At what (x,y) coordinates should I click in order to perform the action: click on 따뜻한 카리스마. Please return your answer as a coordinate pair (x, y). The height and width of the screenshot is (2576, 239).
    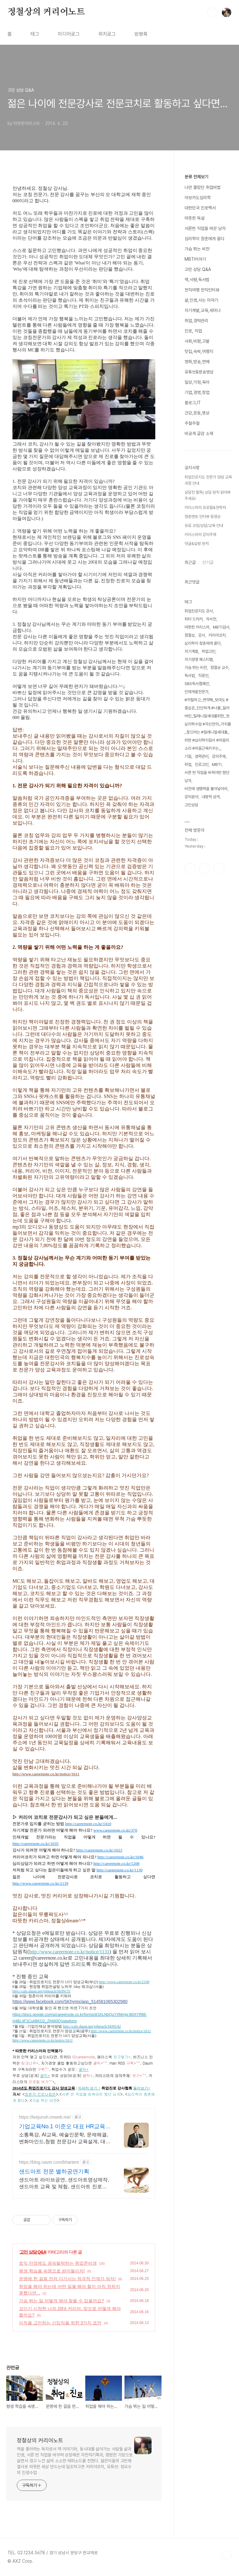
    Looking at the image, I should click on (197, 627).